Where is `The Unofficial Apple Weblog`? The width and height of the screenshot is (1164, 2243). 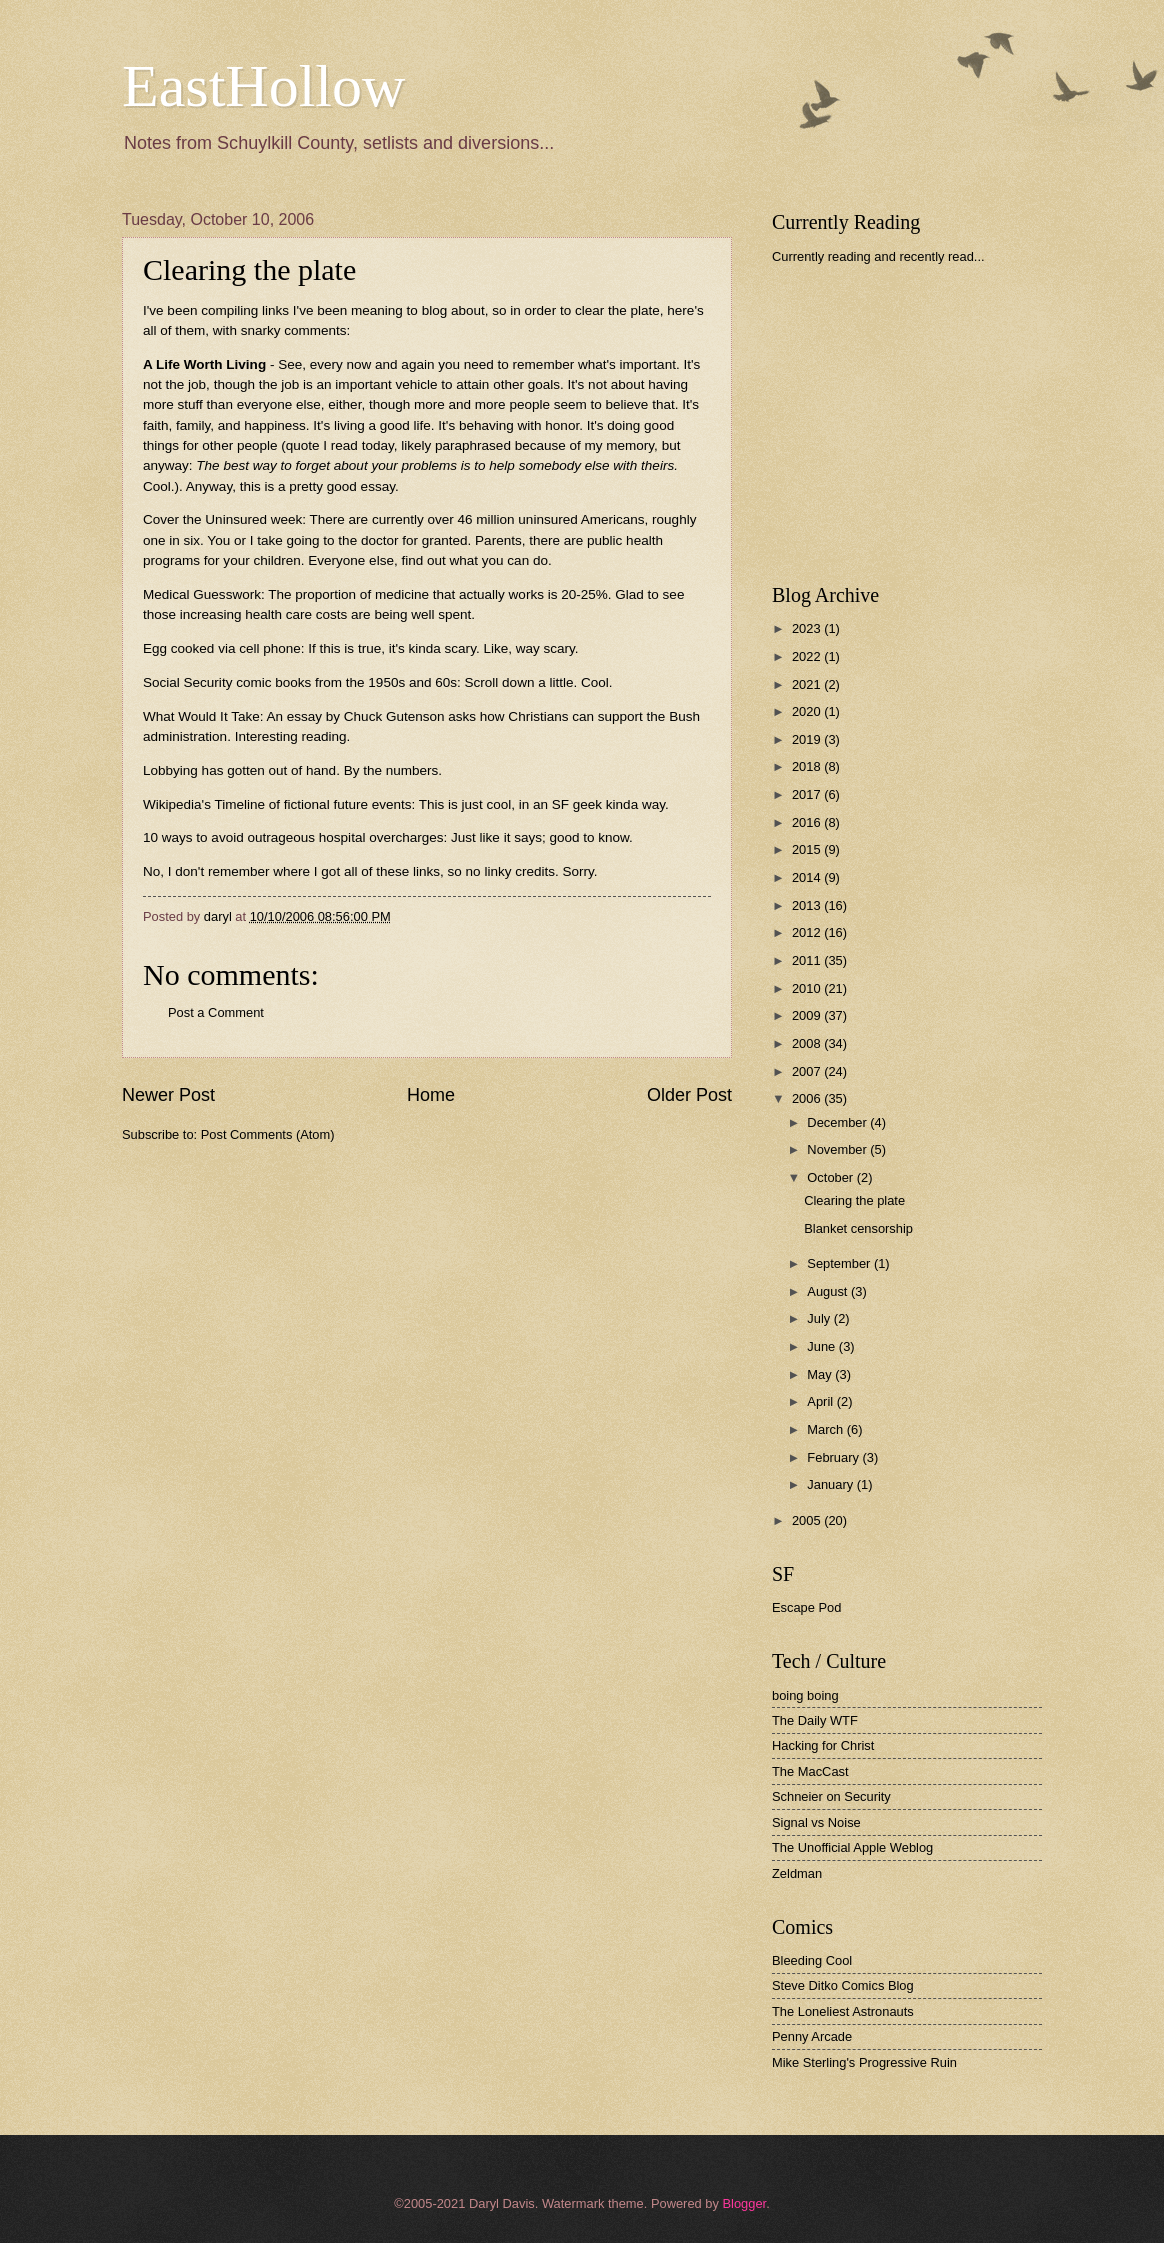 The Unofficial Apple Weblog is located at coordinates (852, 1847).